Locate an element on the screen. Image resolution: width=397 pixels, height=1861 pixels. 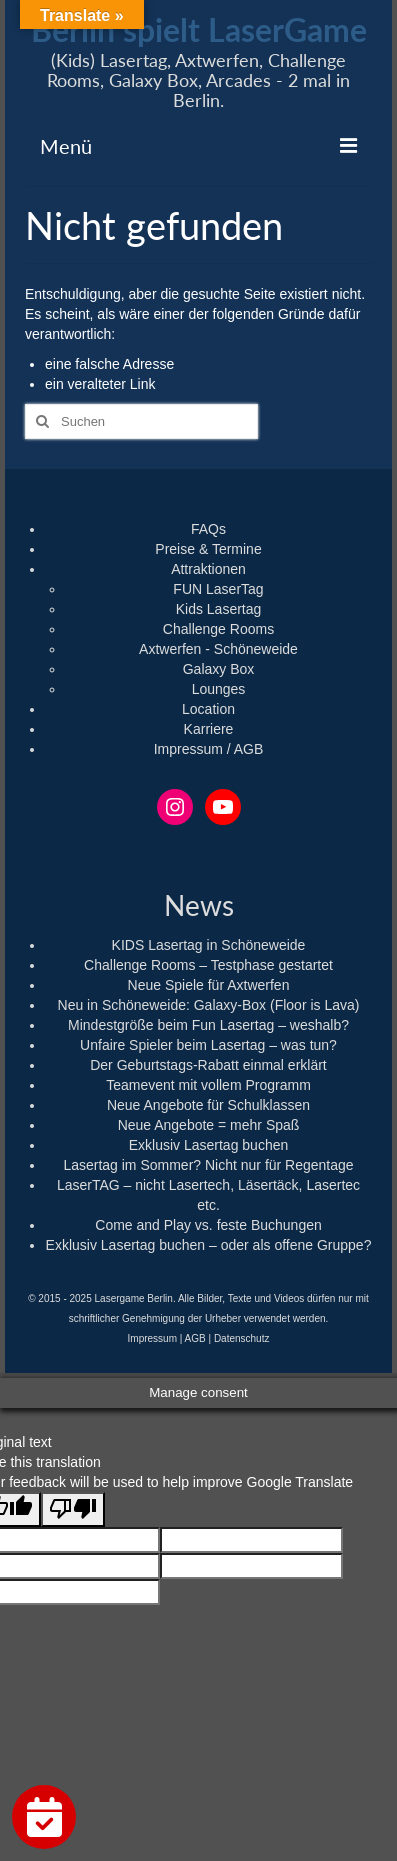
[Poor translation] is located at coordinates (73, 1509).